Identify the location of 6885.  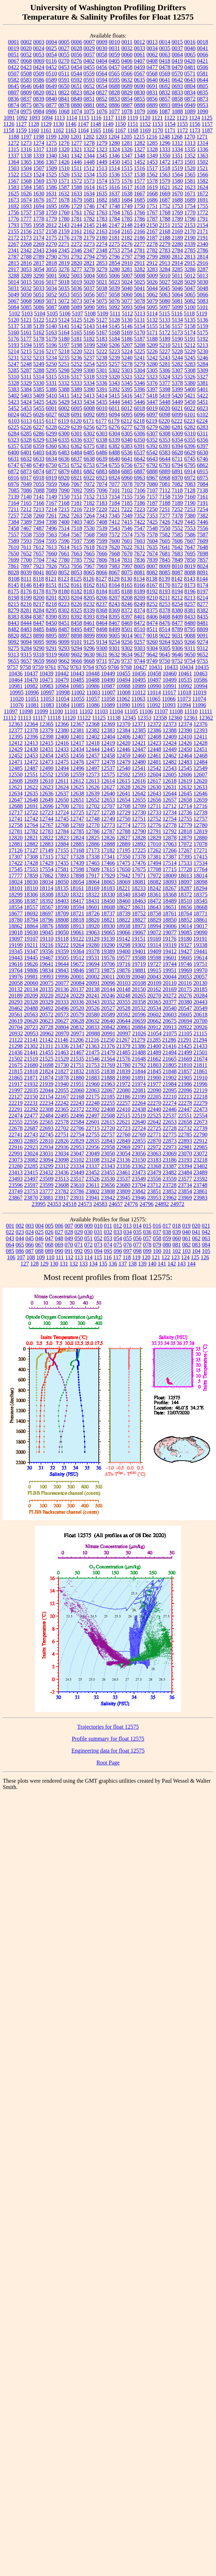
(127, 471).